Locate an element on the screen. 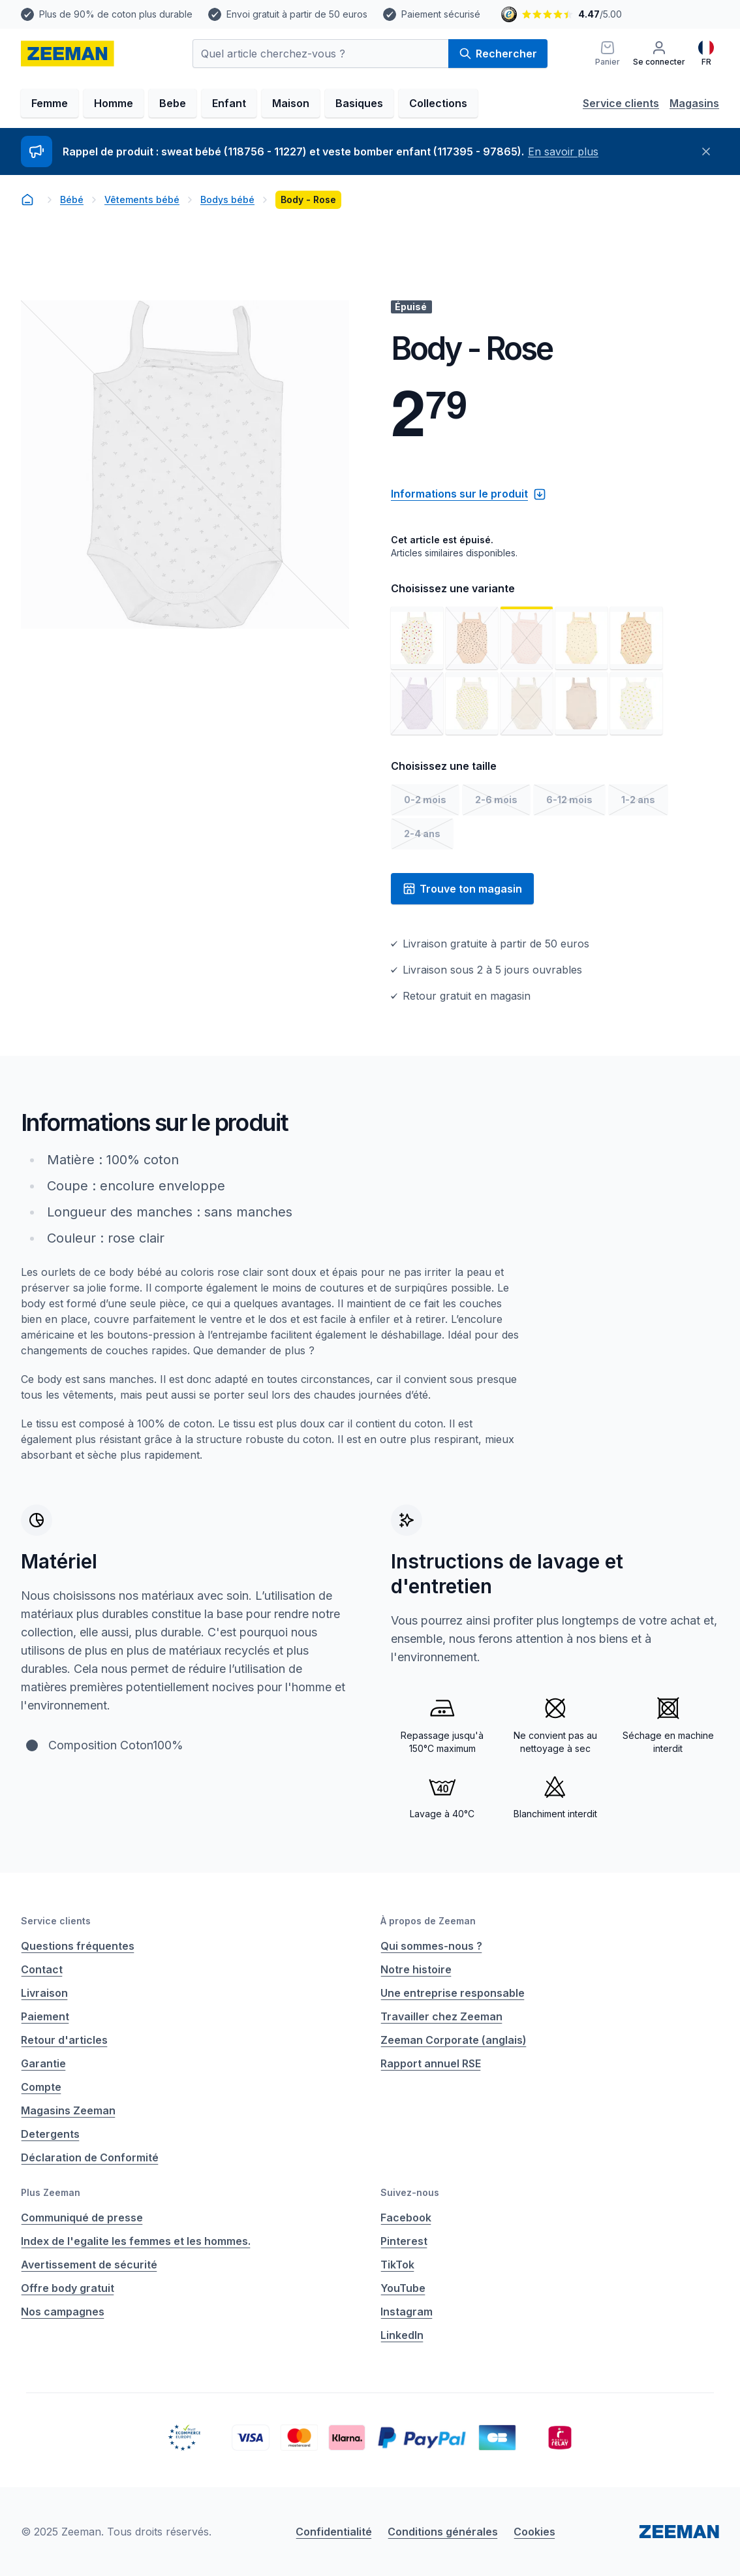  Avertissement de sécurité is located at coordinates (89, 2264).